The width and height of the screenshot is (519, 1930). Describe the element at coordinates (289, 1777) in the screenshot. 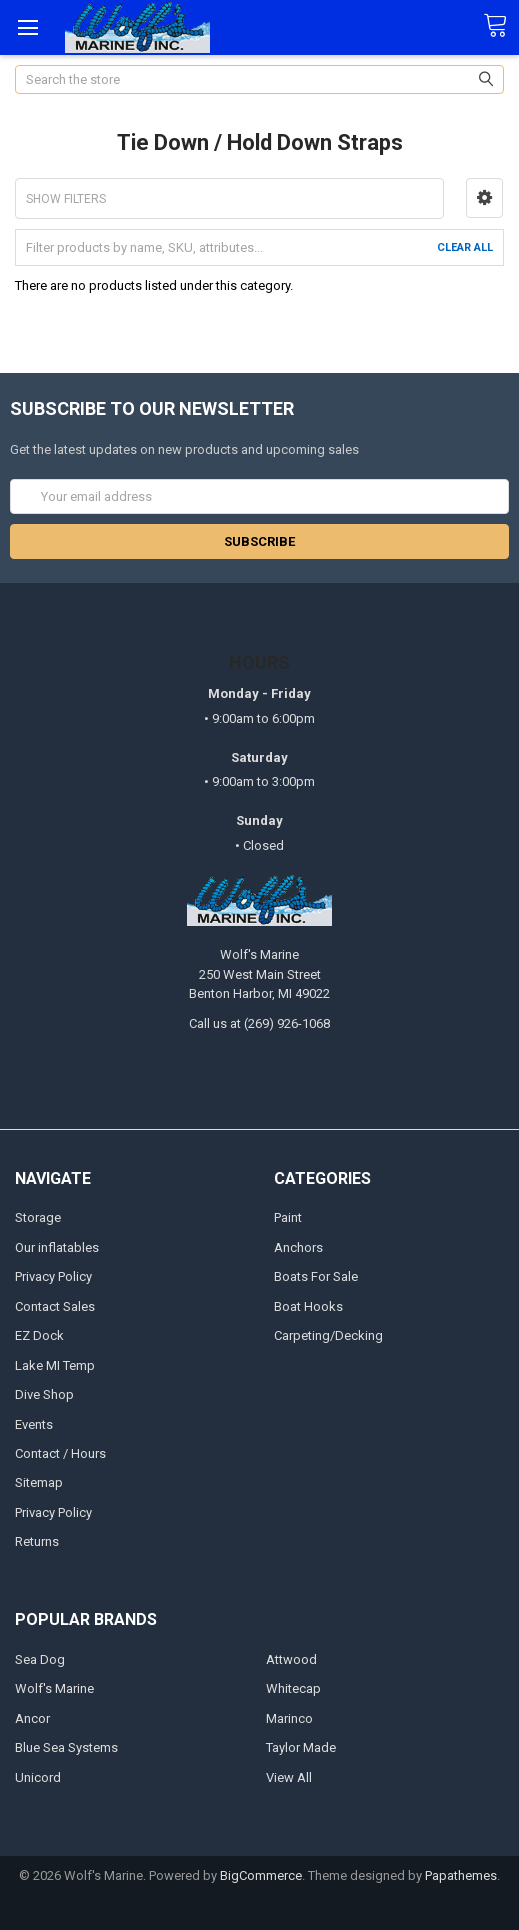

I see `View All` at that location.